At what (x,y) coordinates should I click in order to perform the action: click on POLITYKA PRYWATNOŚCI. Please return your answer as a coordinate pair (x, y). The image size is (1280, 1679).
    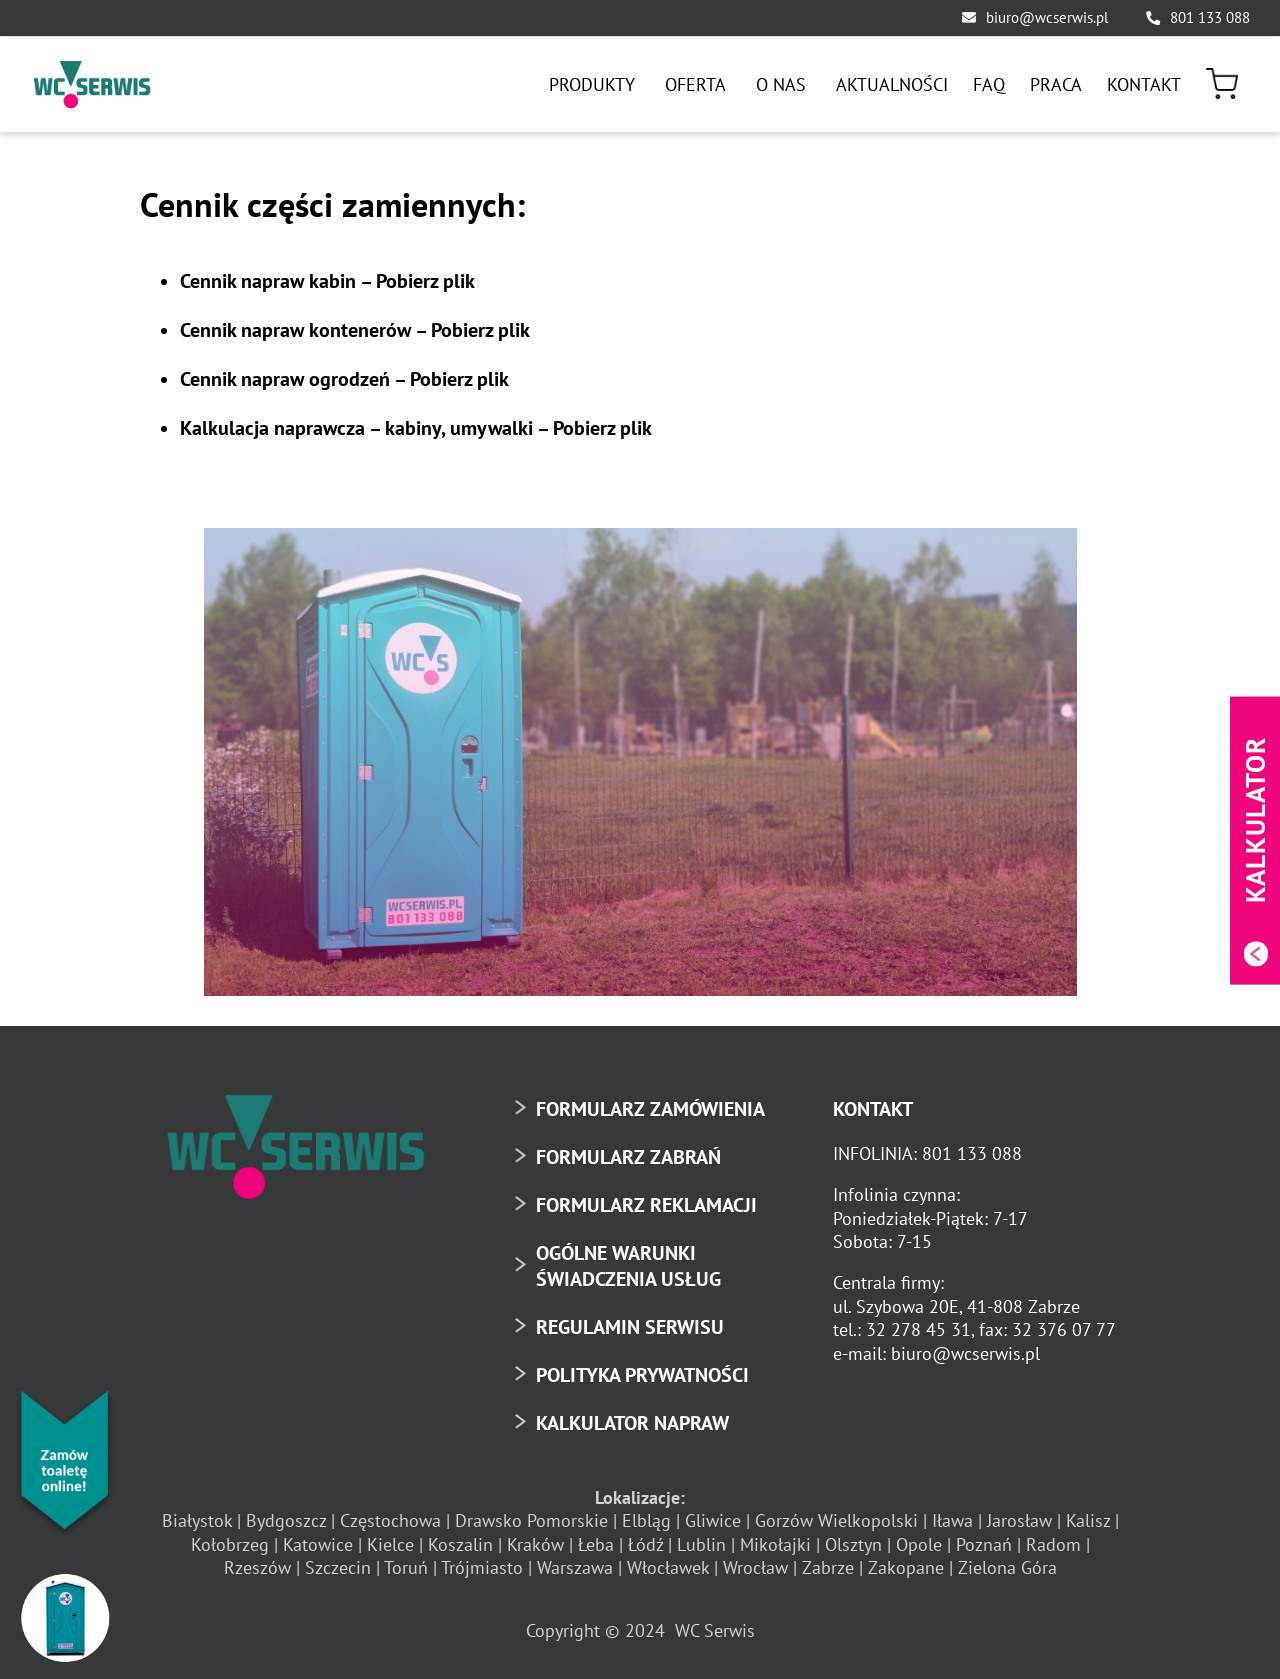
    Looking at the image, I should click on (642, 1375).